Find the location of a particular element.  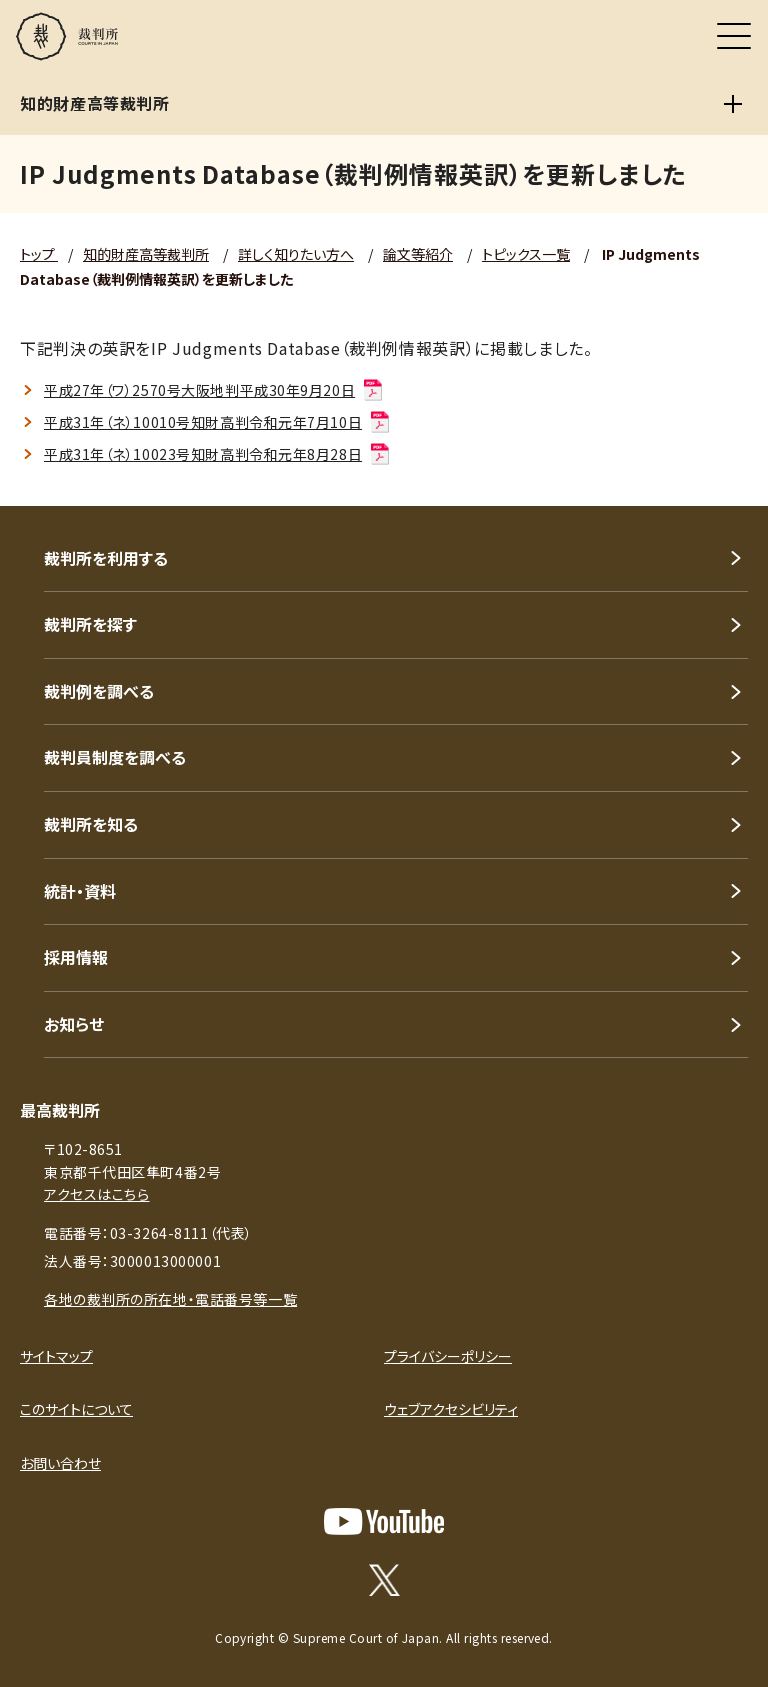

裁判員制度を調べる is located at coordinates (115, 757).